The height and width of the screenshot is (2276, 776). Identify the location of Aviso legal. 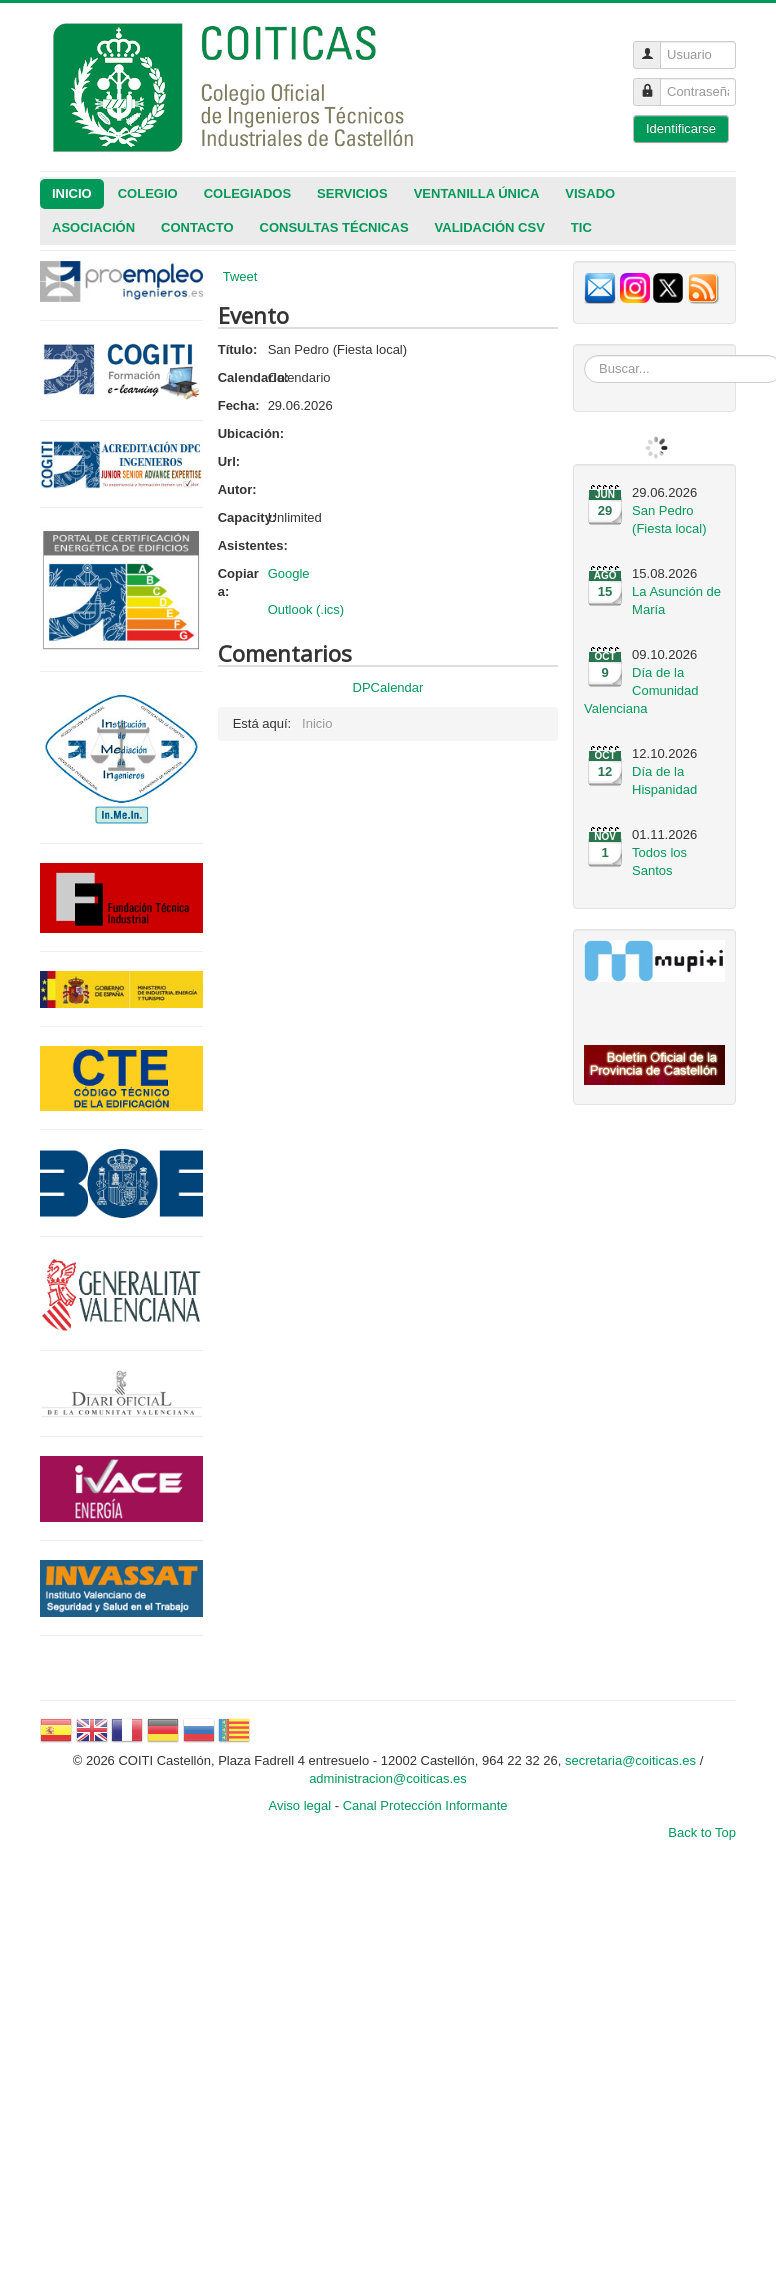
(300, 1805).